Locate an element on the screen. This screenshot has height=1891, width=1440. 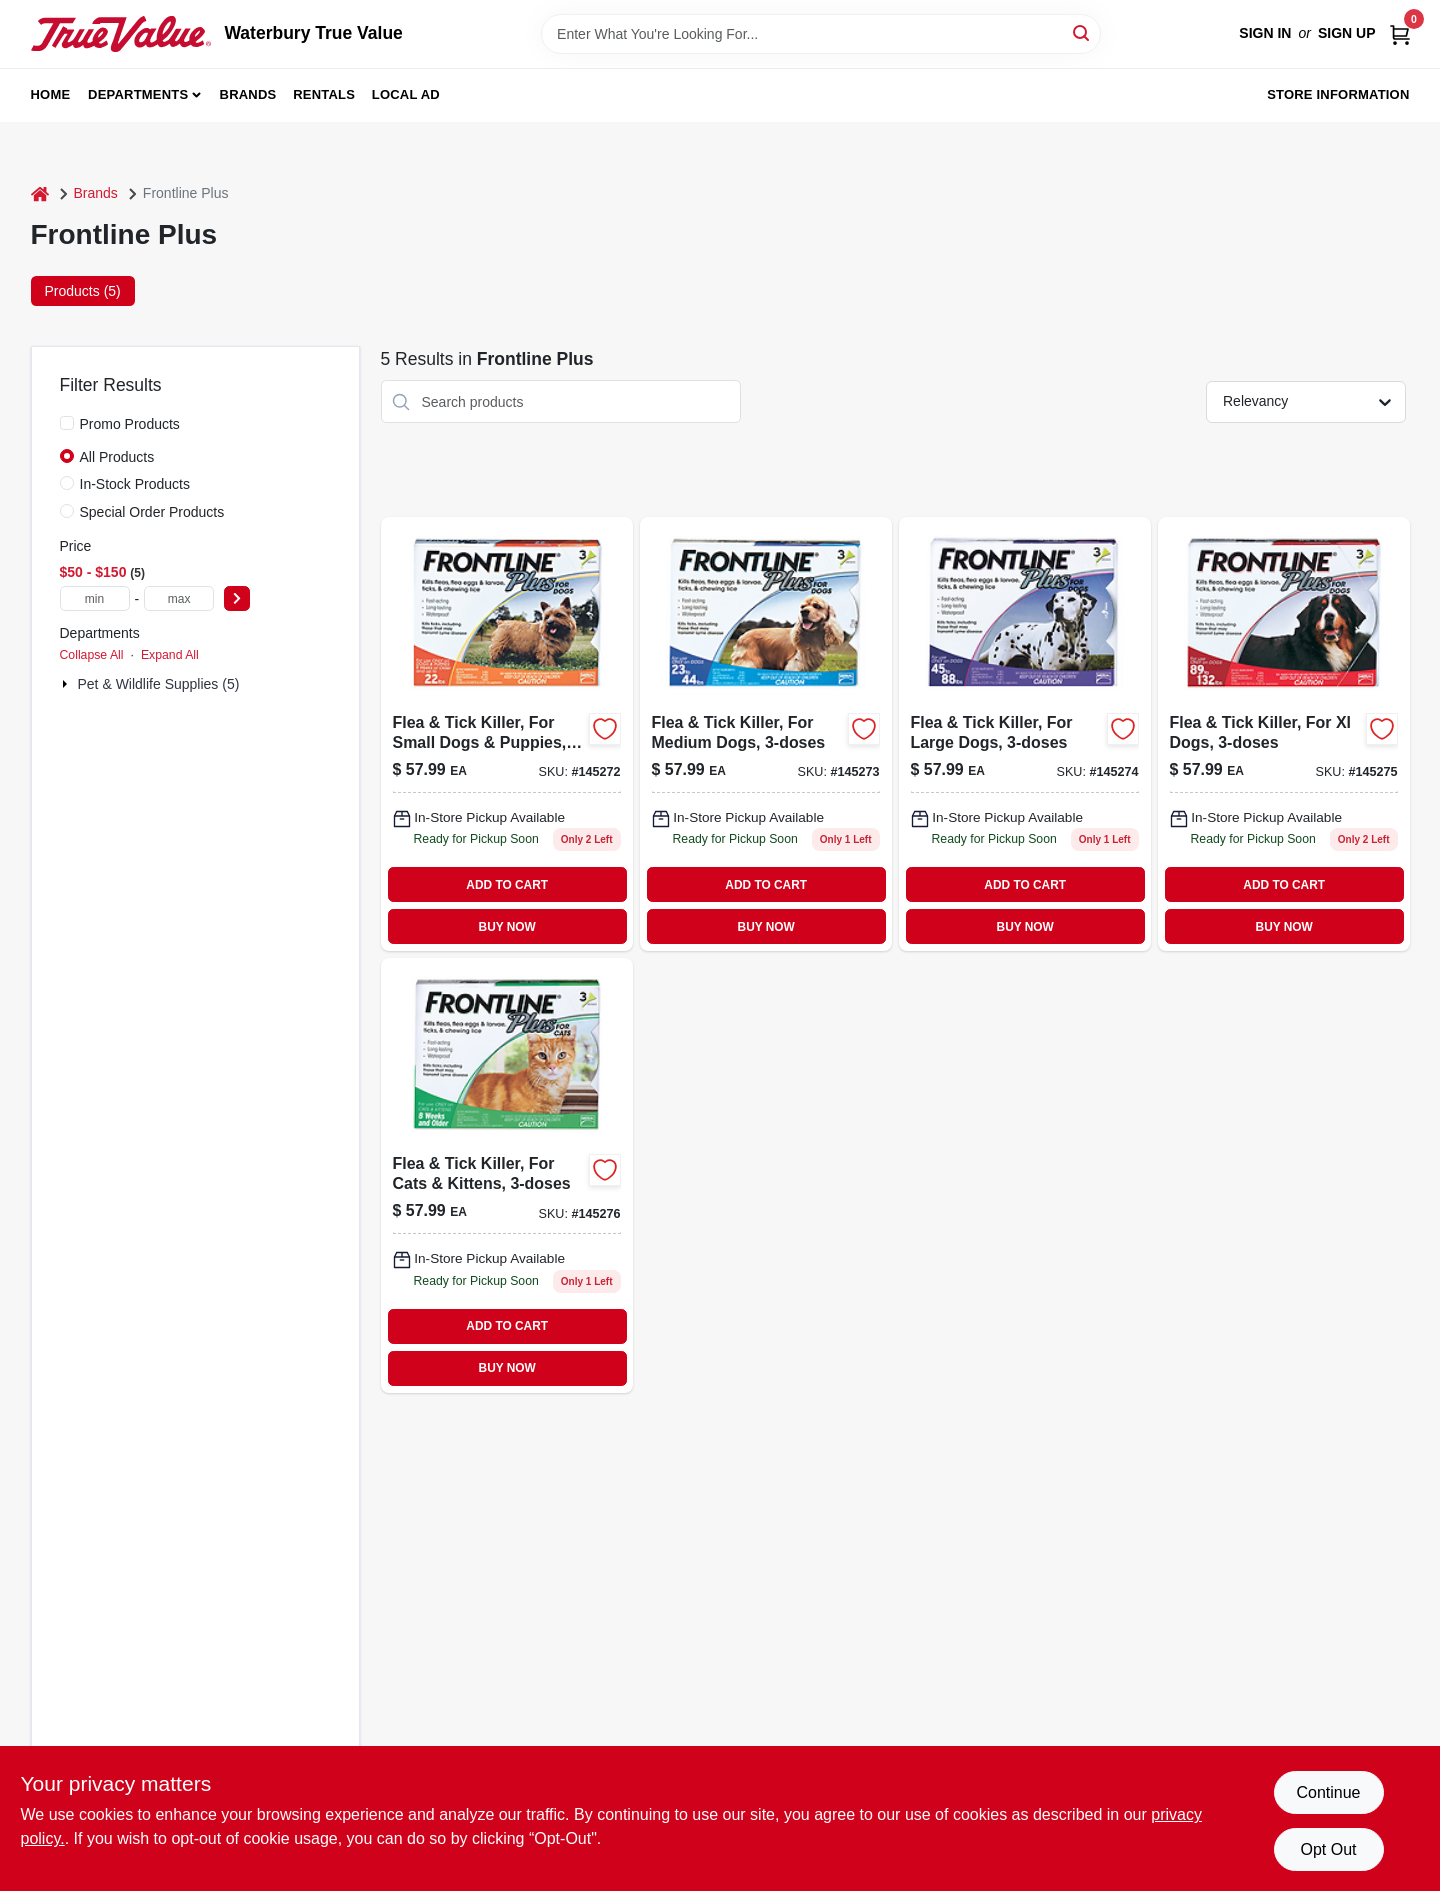
[Go to flea-tick-killer-for-xl-dogs-350604287308 product page] is located at coordinates (1284, 734).